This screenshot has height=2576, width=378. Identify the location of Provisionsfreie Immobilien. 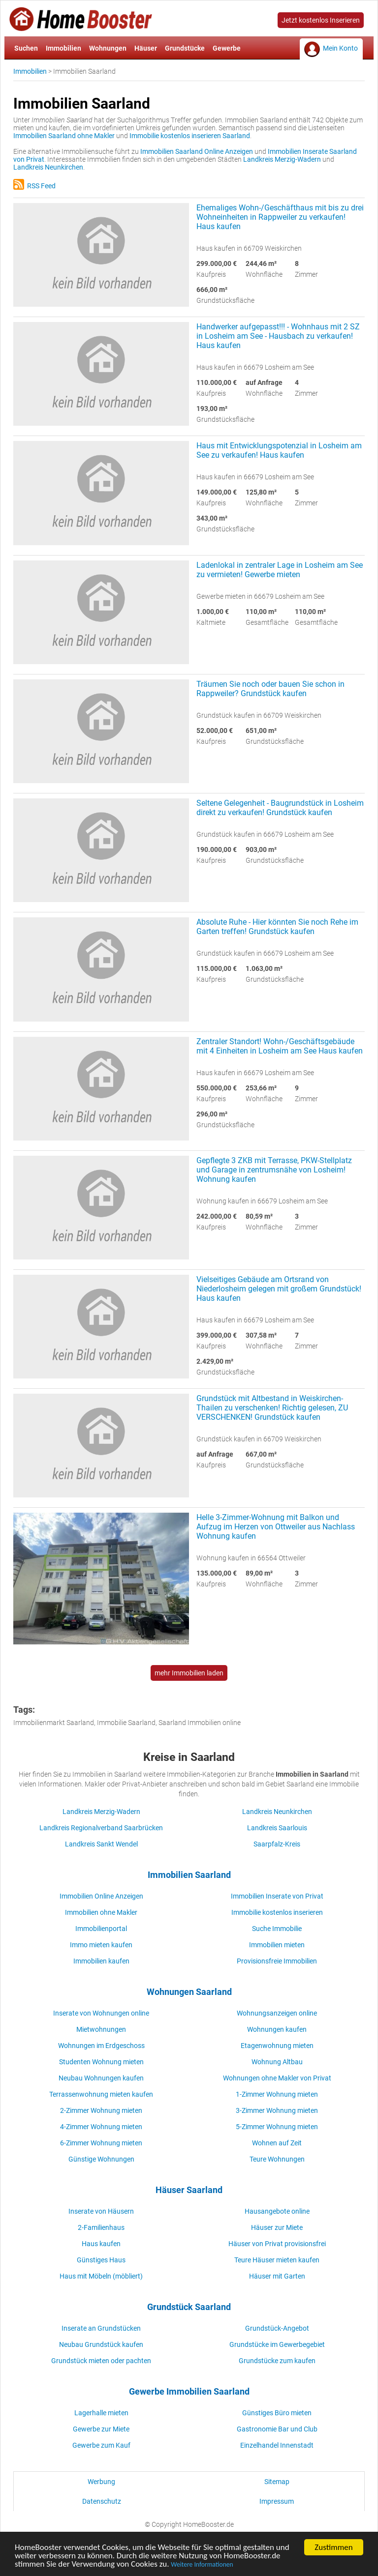
(277, 1961).